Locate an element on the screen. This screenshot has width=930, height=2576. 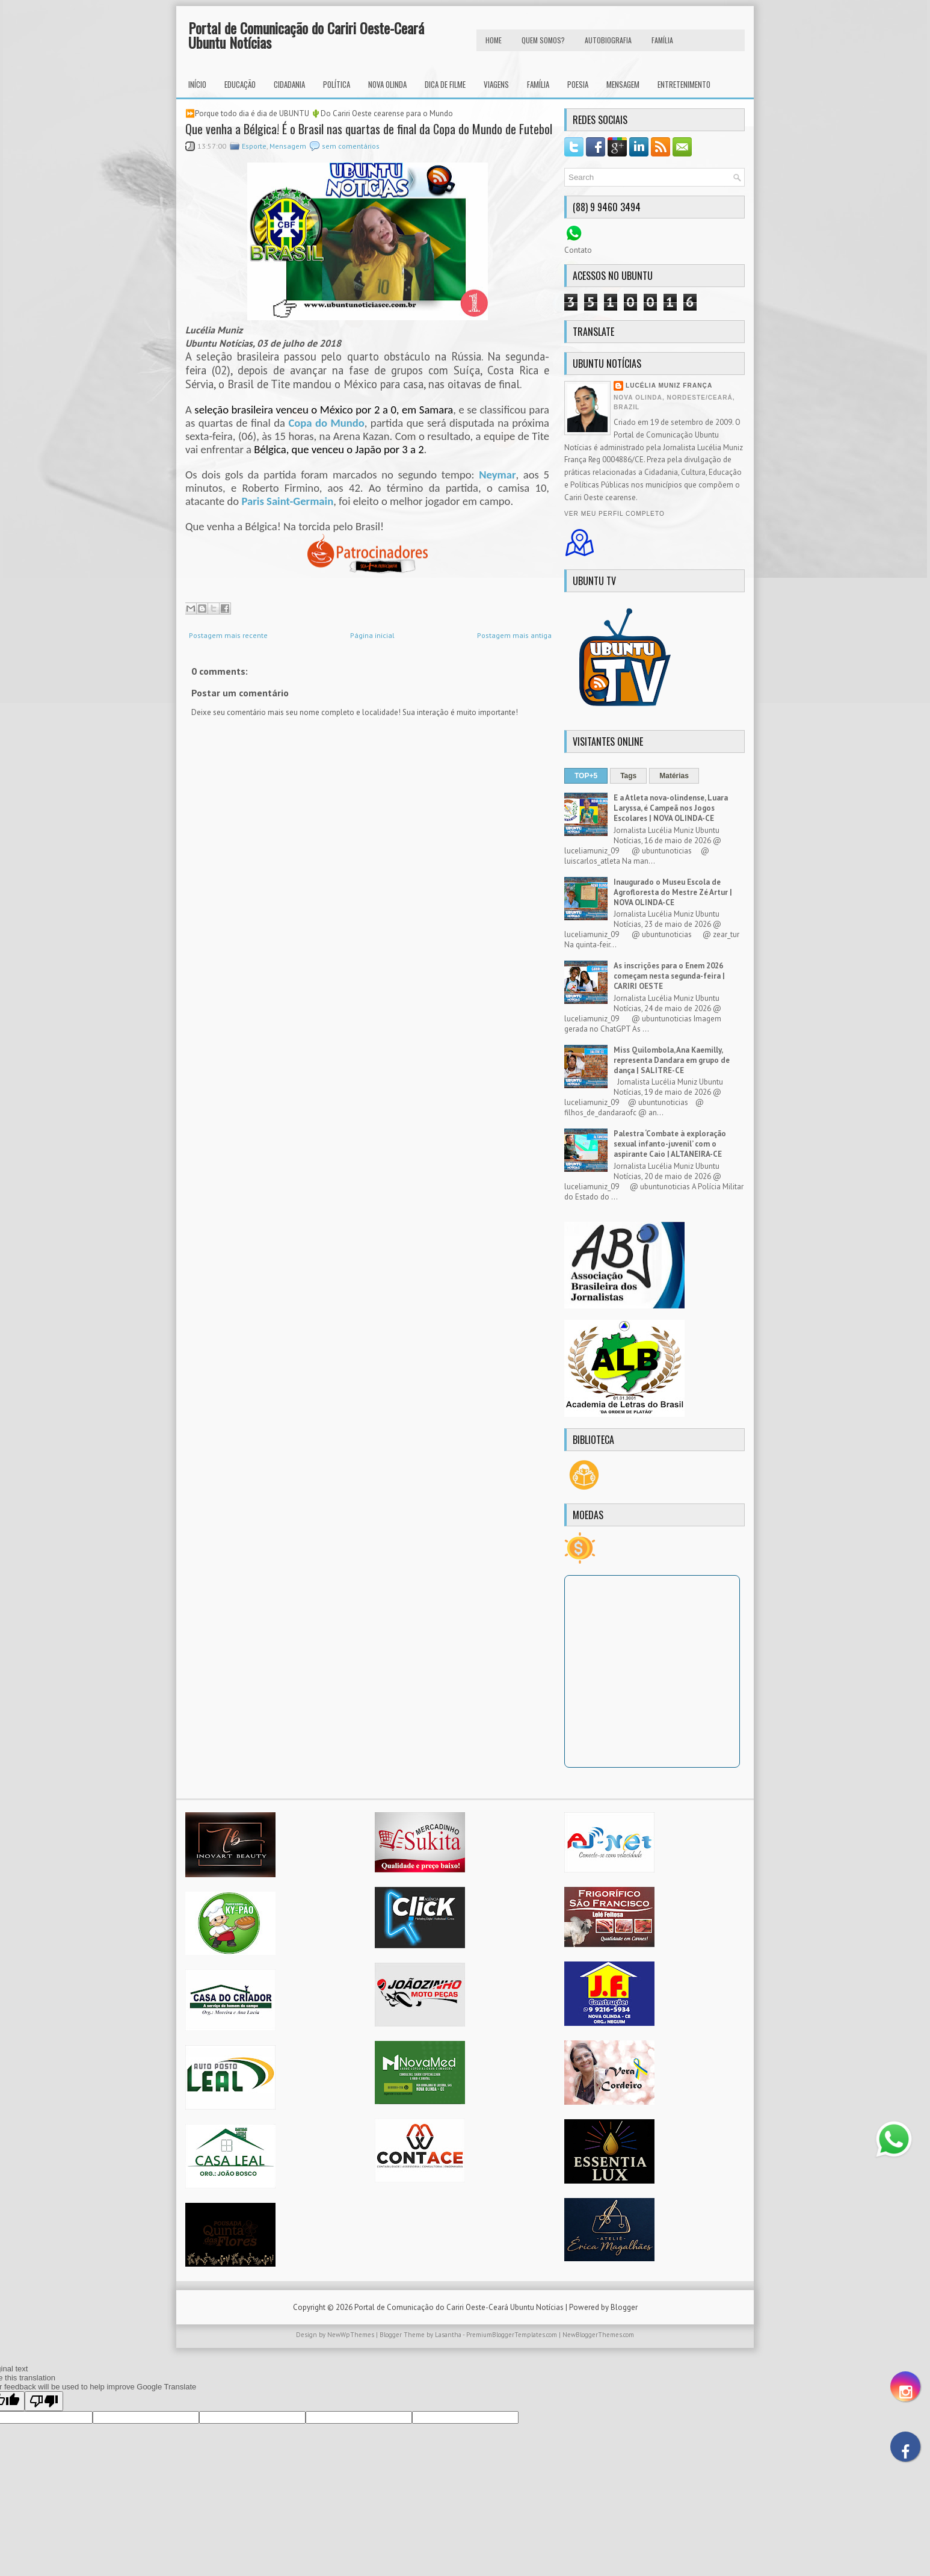
Portal de Comunicação do Cariri Oeste-Ceará Ubuntu Notícias is located at coordinates (306, 35).